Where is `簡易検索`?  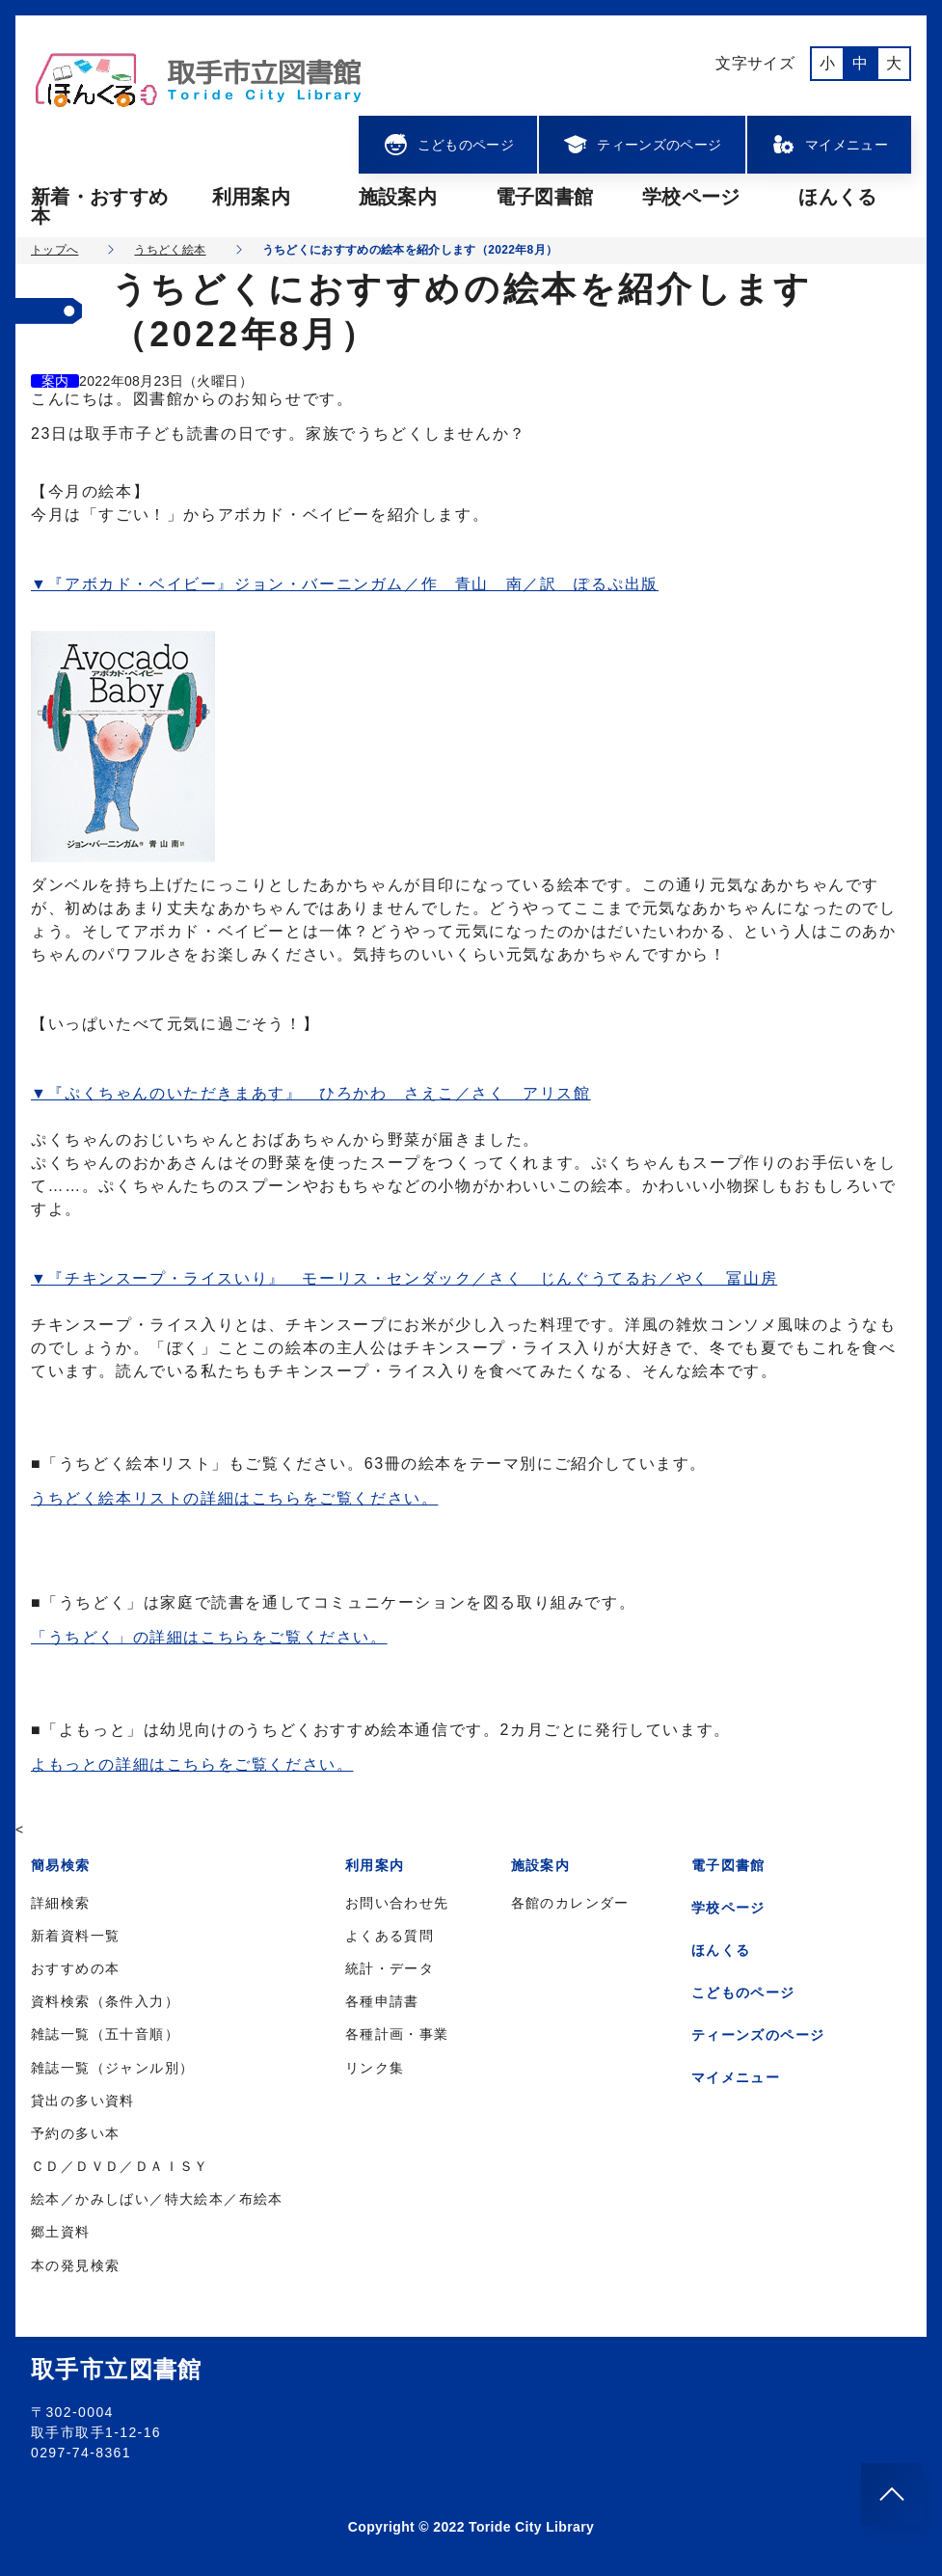 簡易検索 is located at coordinates (61, 1865).